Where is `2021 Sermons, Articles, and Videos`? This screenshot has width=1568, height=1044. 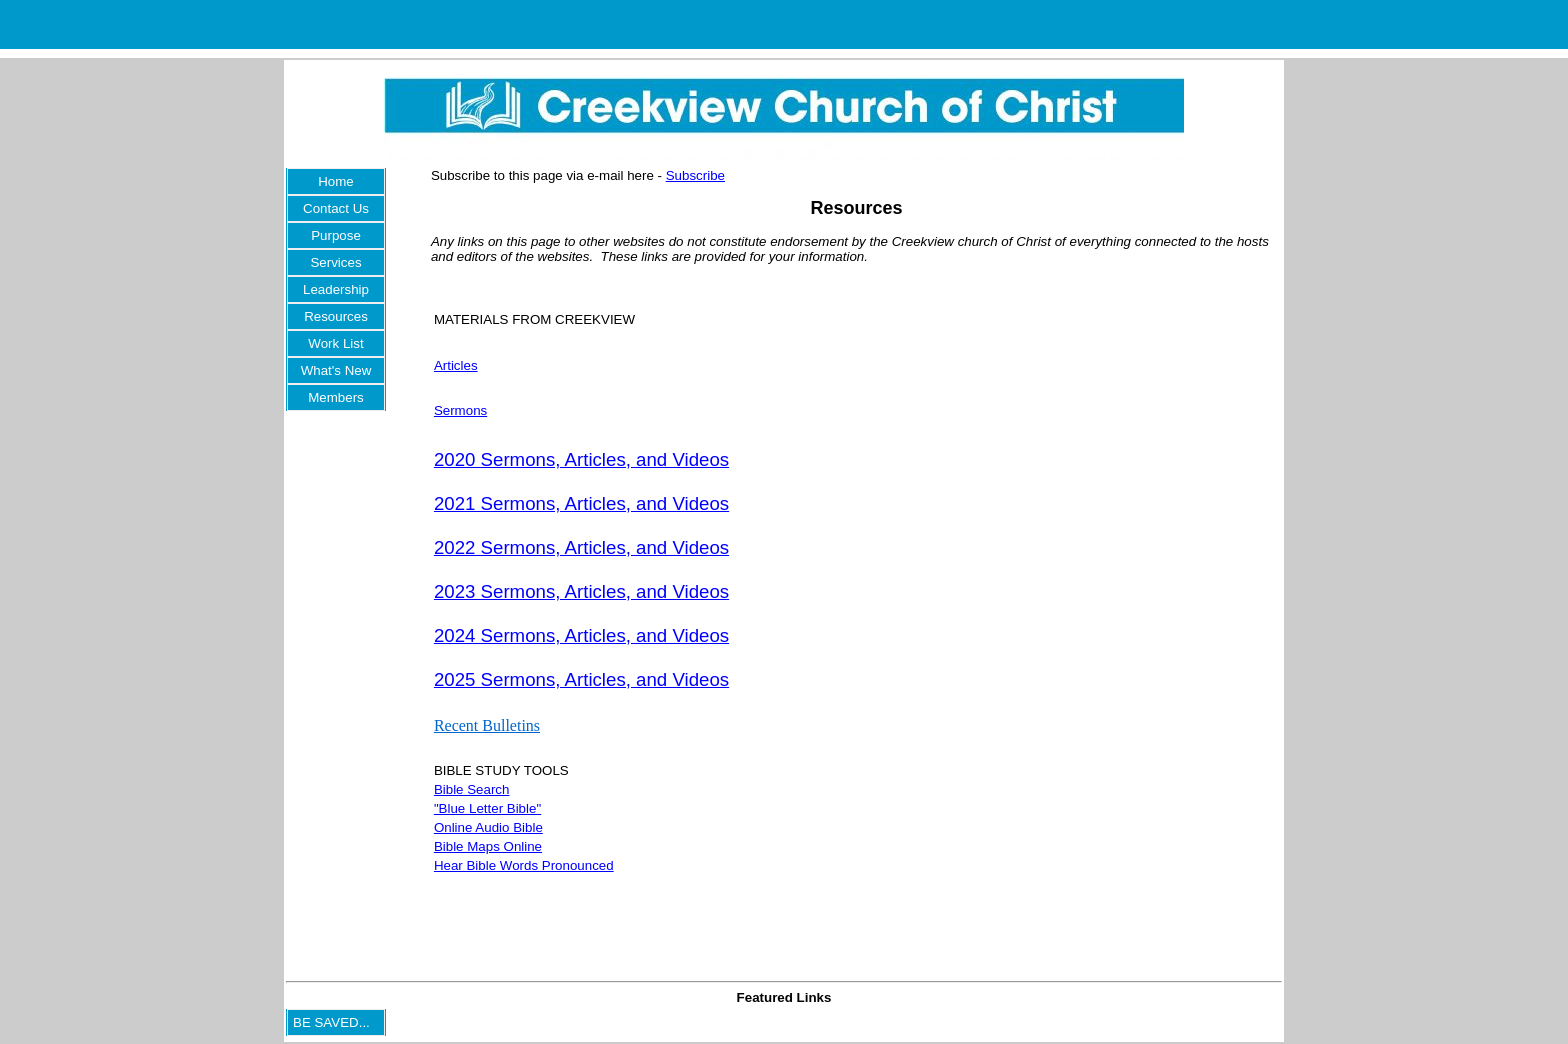 2021 Sermons, Articles, and Videos is located at coordinates (581, 503).